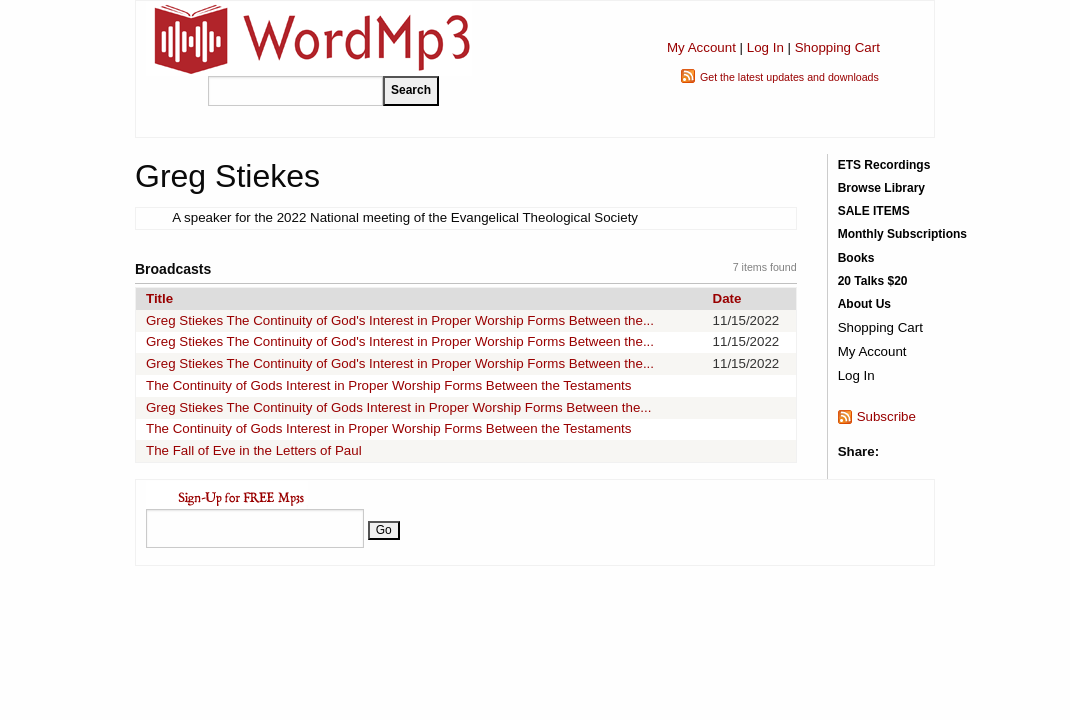 This screenshot has height=720, width=1070. What do you see at coordinates (856, 258) in the screenshot?
I see `Books` at bounding box center [856, 258].